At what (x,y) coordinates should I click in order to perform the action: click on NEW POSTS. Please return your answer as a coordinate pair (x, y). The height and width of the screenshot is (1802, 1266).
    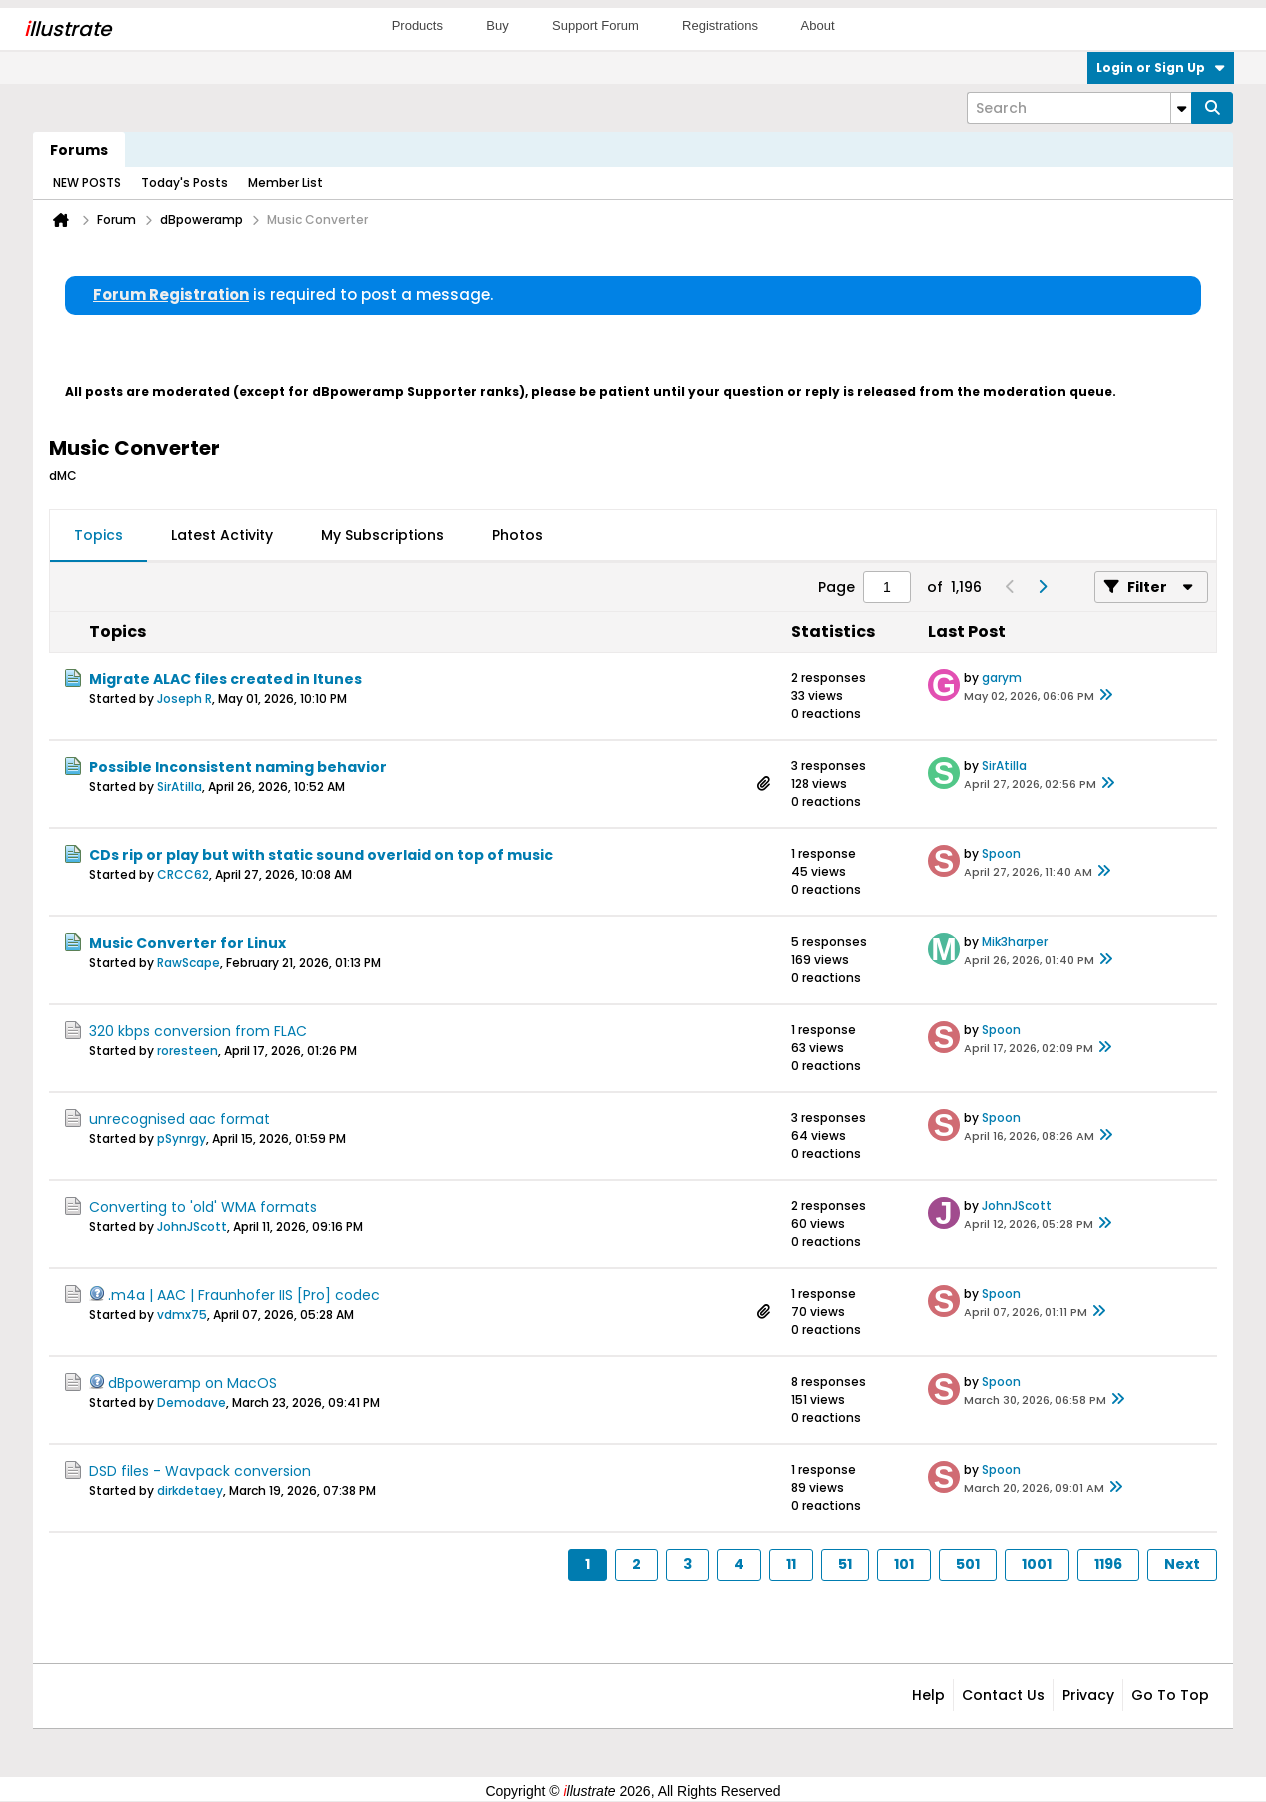
    Looking at the image, I should click on (87, 182).